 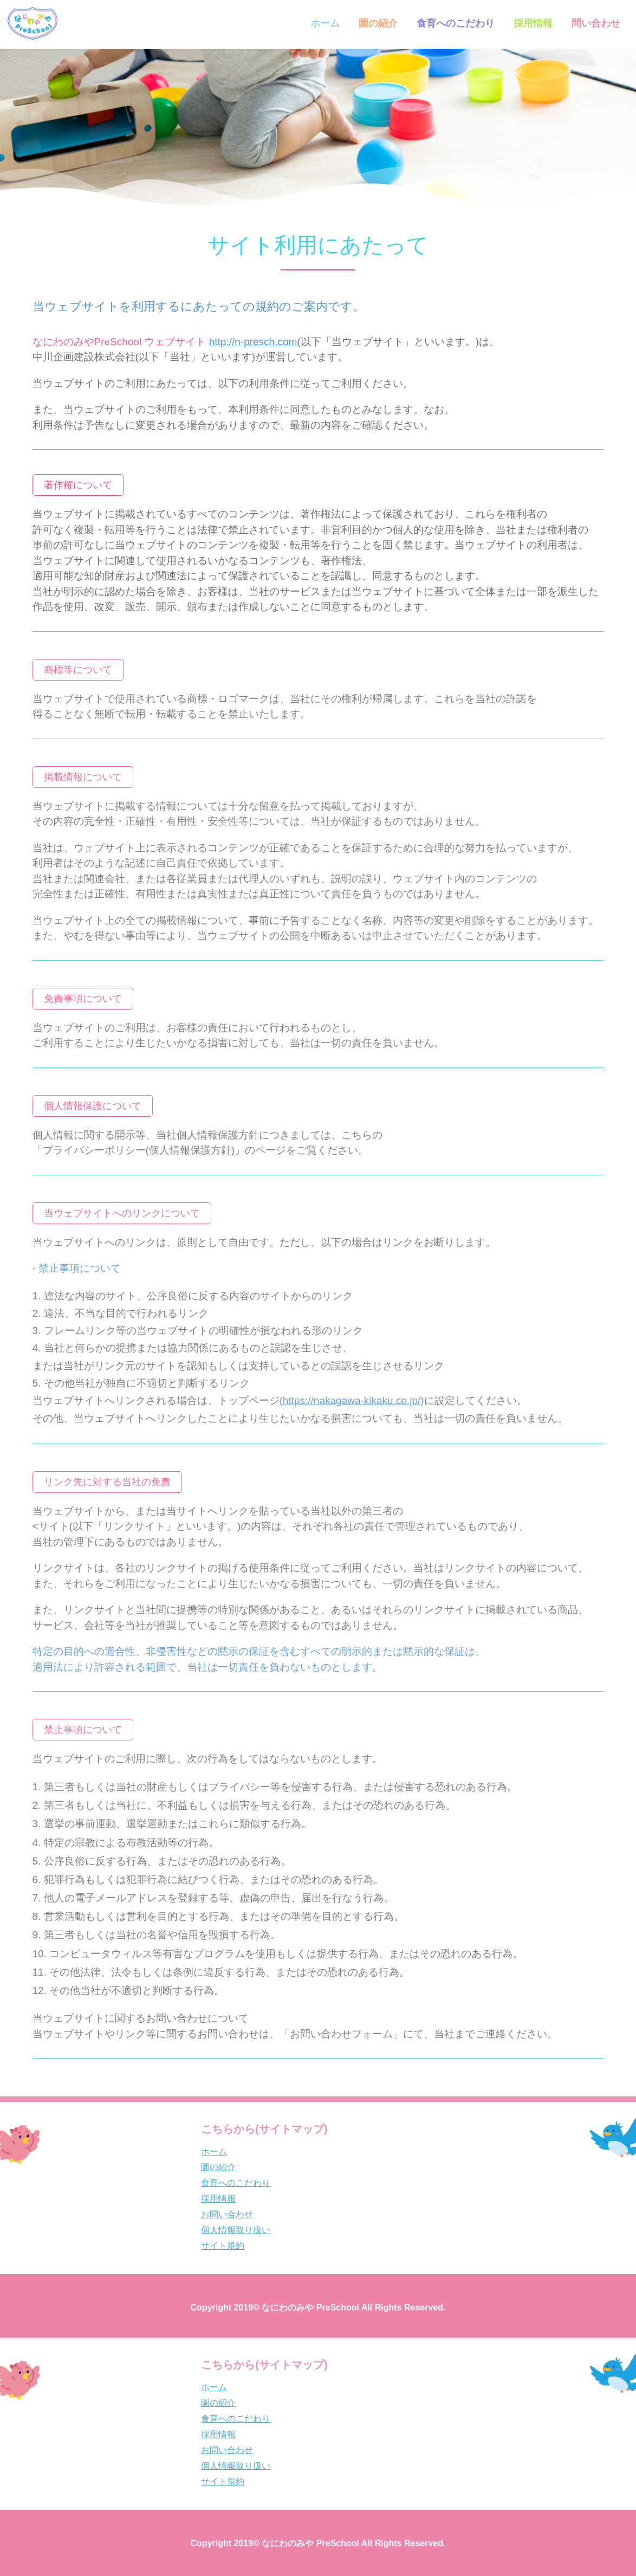 I want to click on 採用情報, so click(x=531, y=23).